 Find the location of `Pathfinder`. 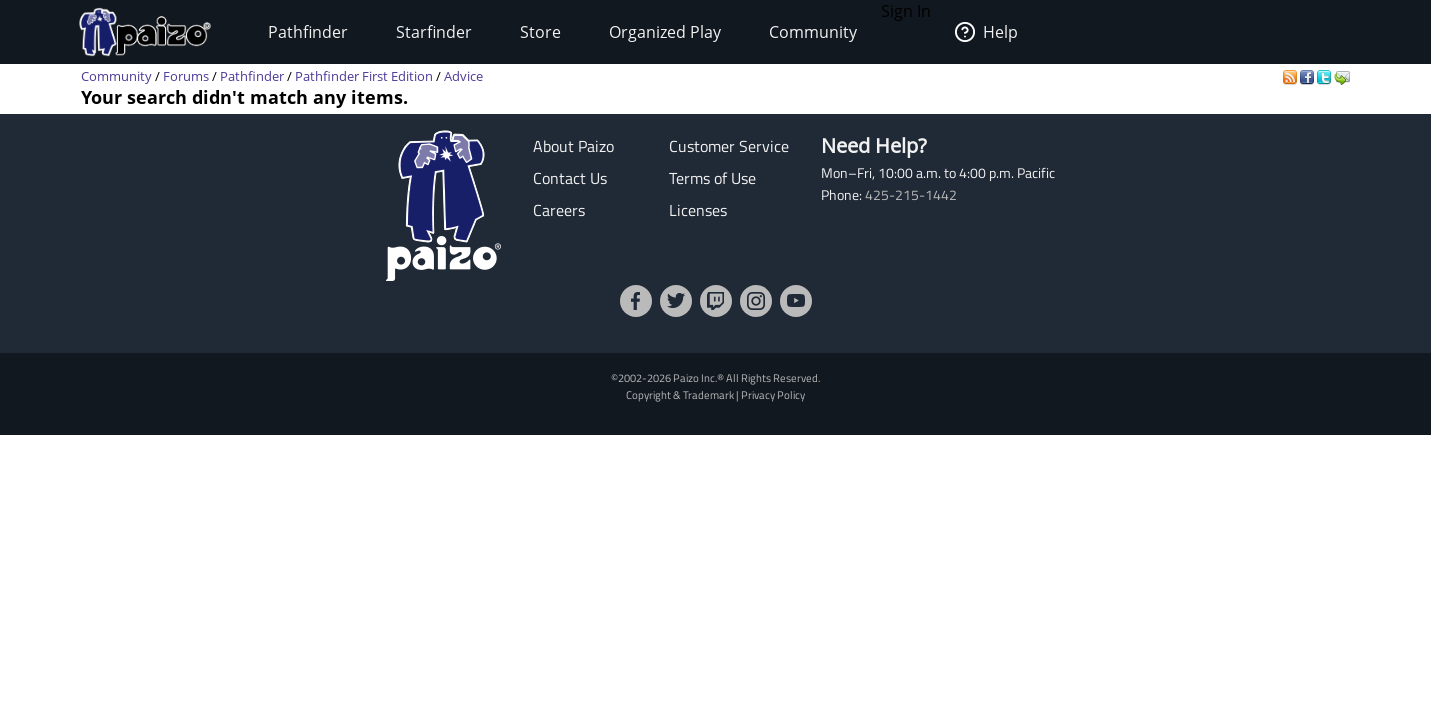

Pathfinder is located at coordinates (308, 32).